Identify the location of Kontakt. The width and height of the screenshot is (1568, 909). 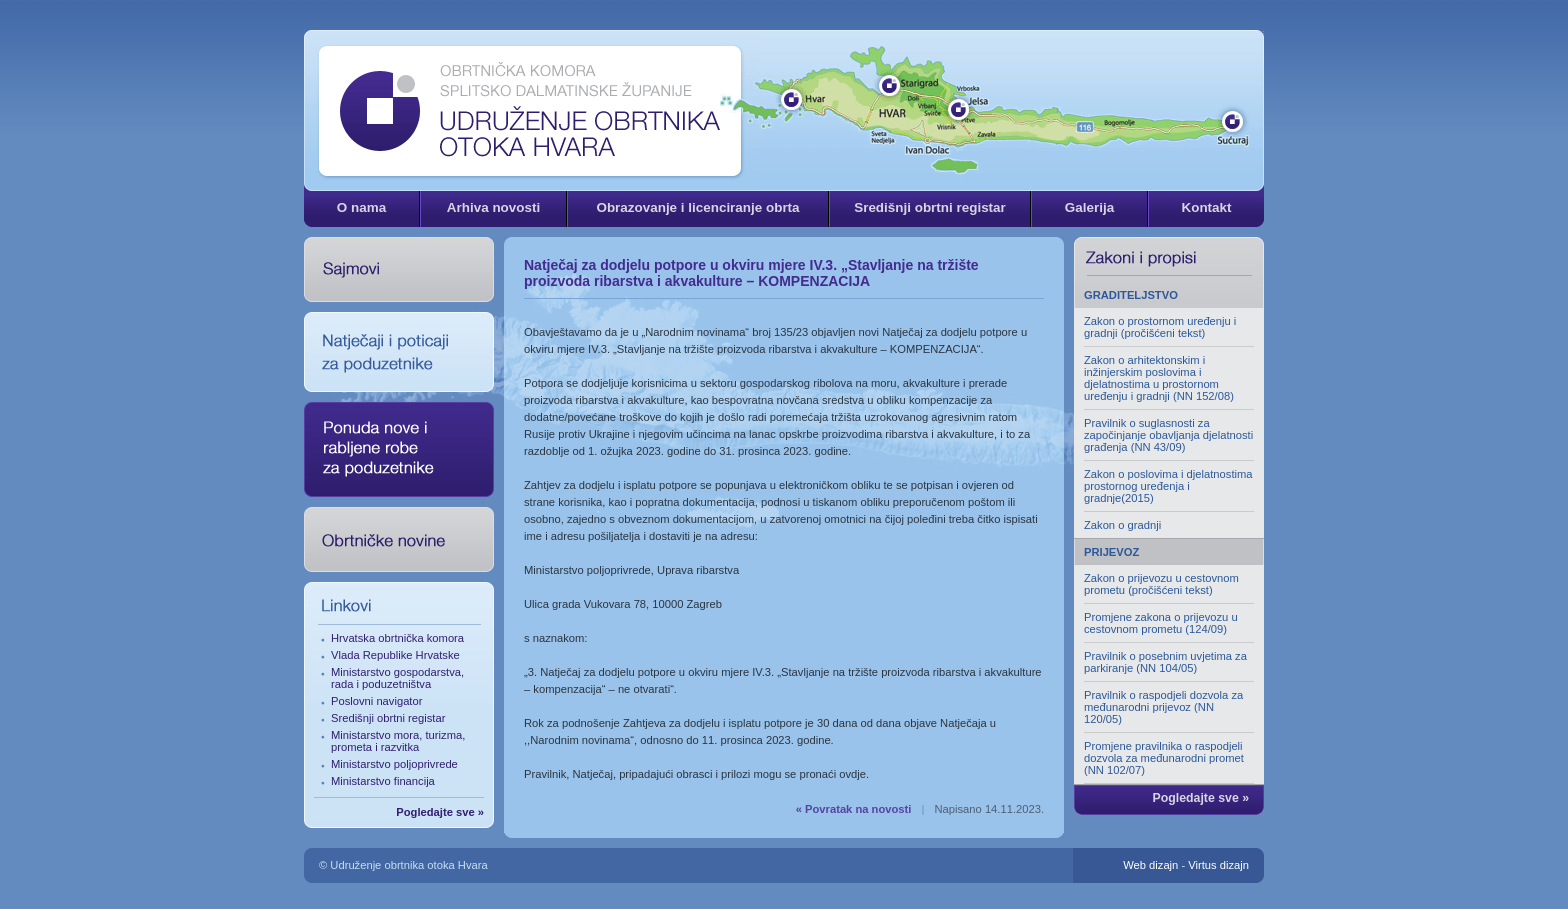
(1206, 207).